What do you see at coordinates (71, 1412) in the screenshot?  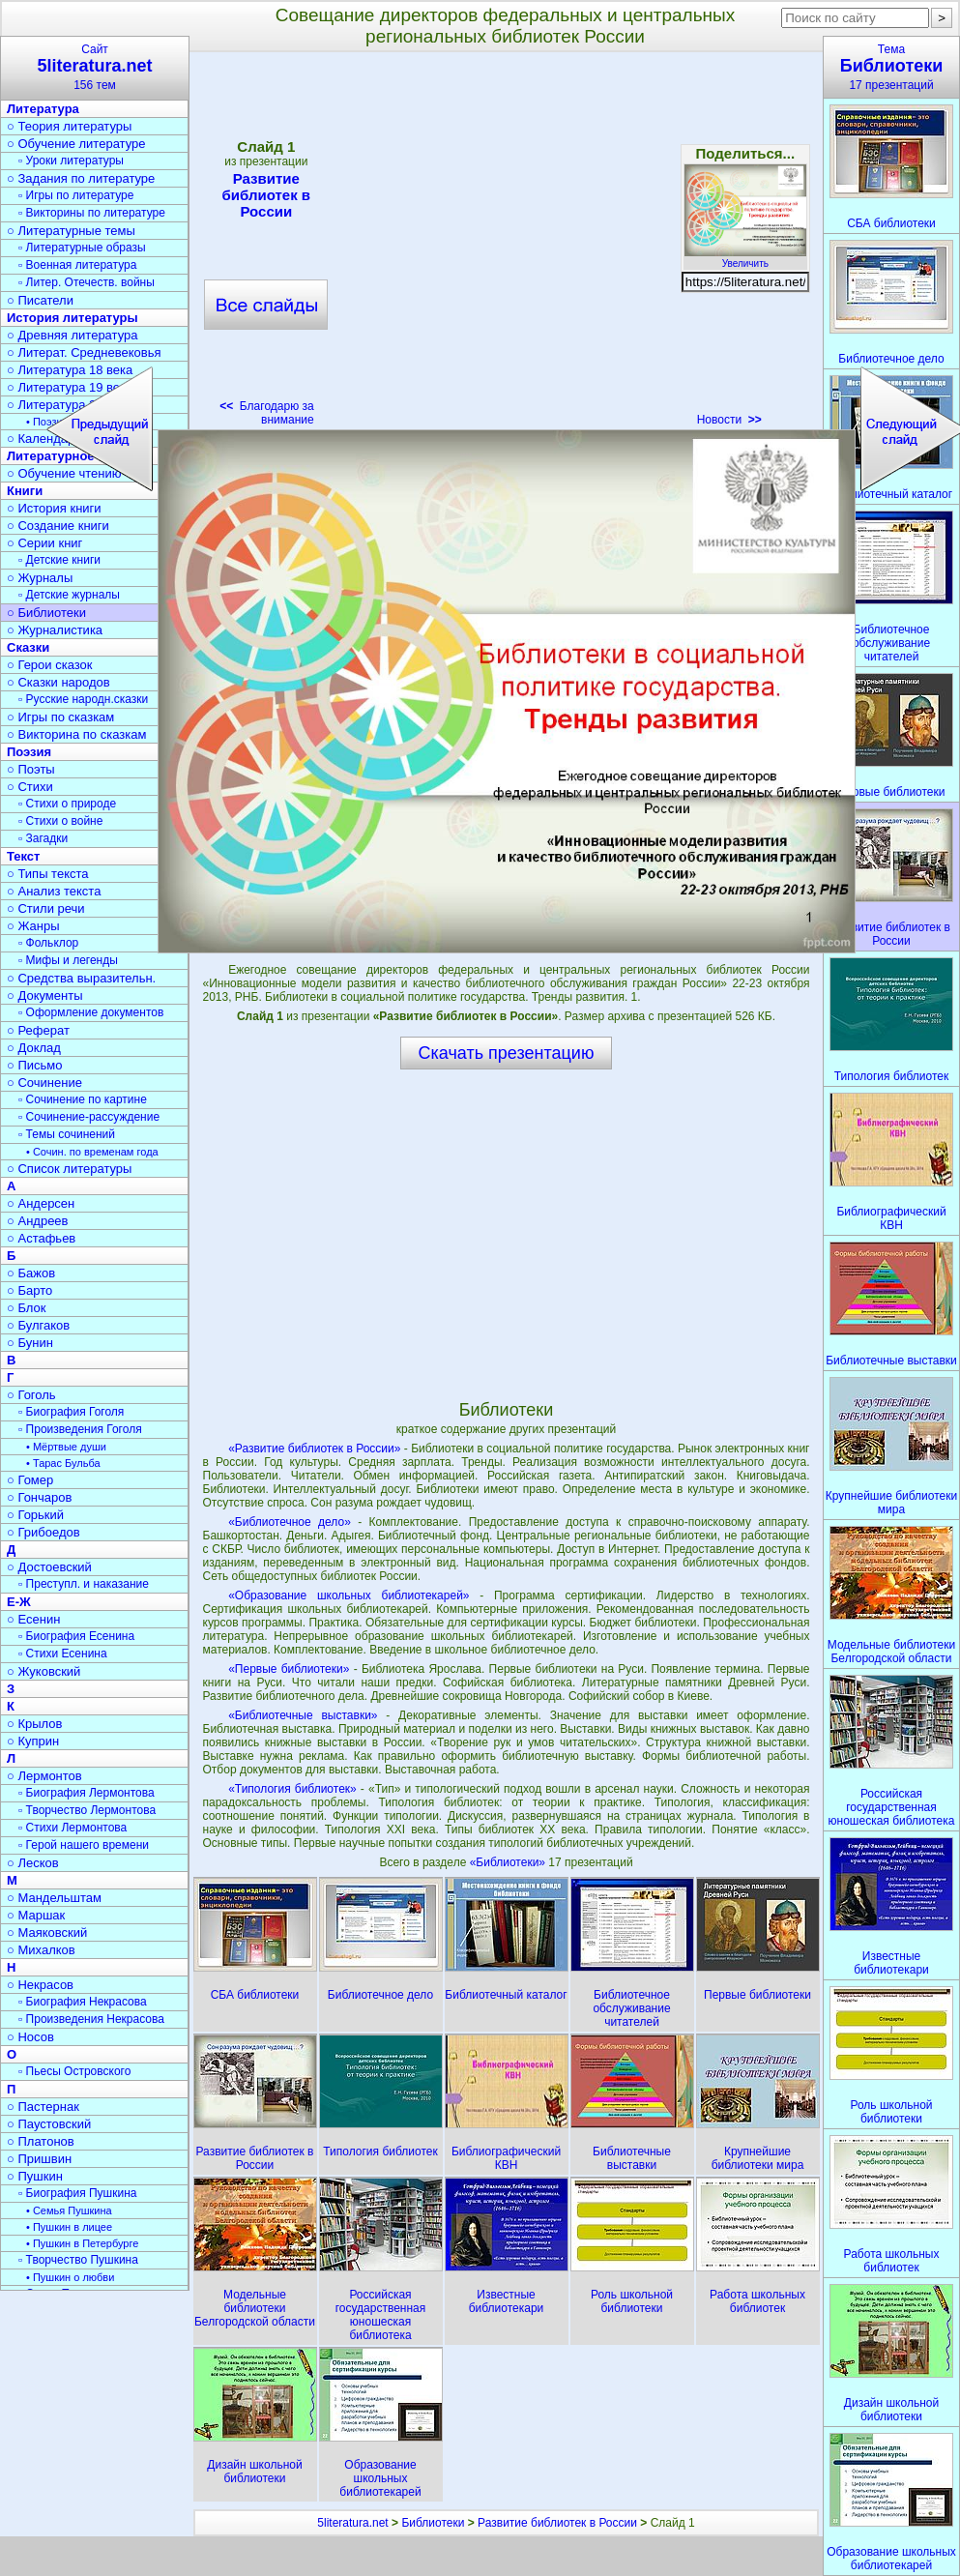 I see `▫ Биография Гоголя` at bounding box center [71, 1412].